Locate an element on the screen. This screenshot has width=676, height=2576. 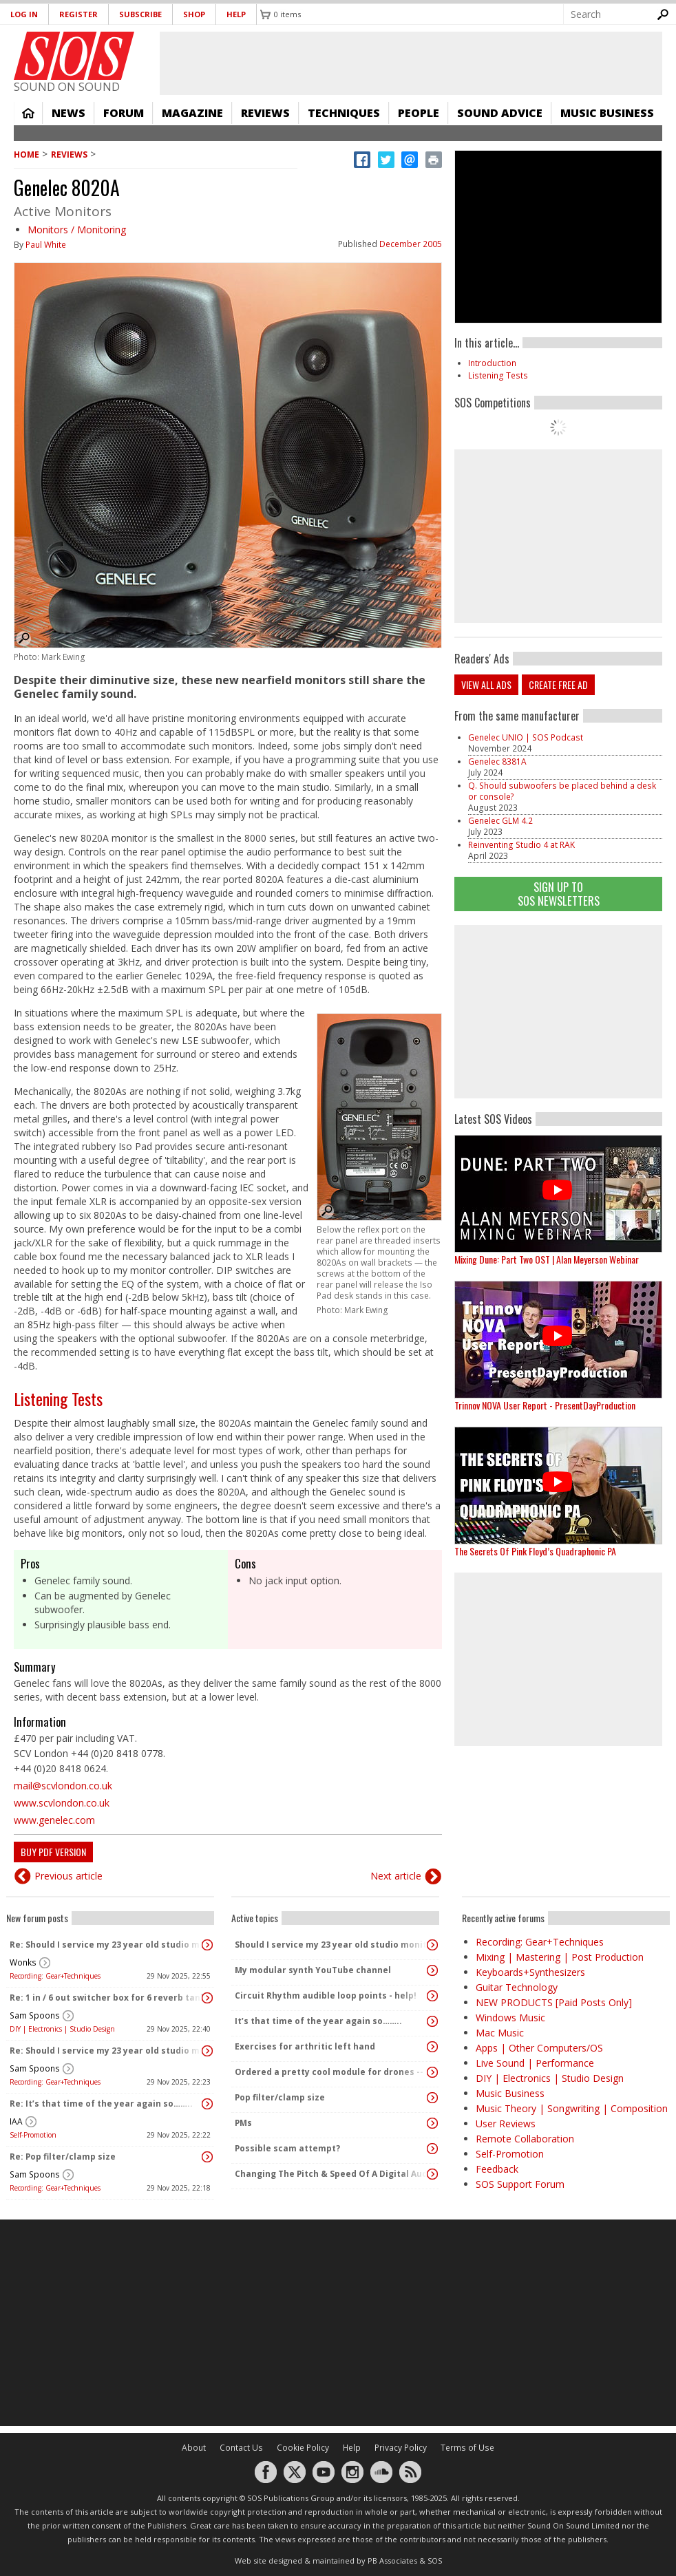
Shop is located at coordinates (194, 14).